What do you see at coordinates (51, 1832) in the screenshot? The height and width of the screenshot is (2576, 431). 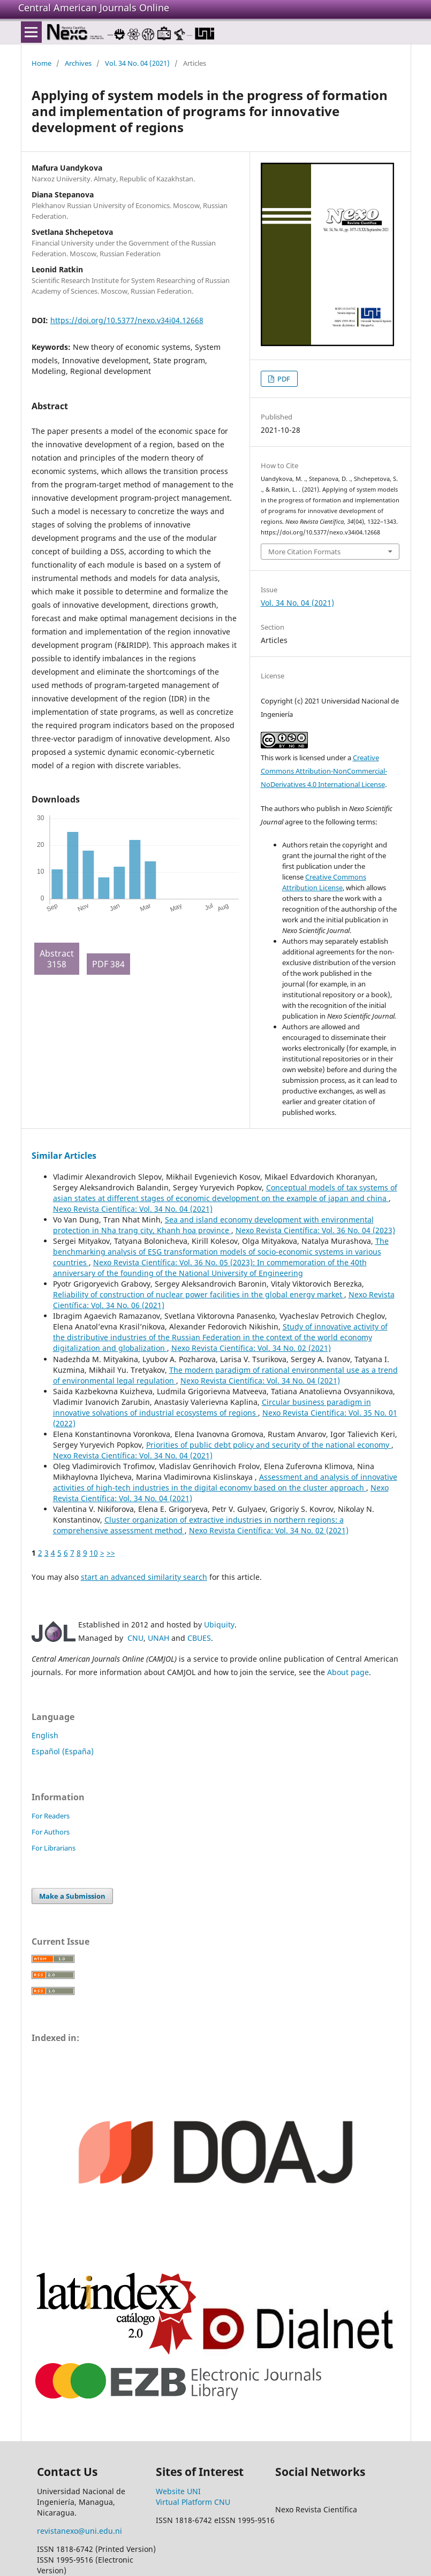 I see `For Authors` at bounding box center [51, 1832].